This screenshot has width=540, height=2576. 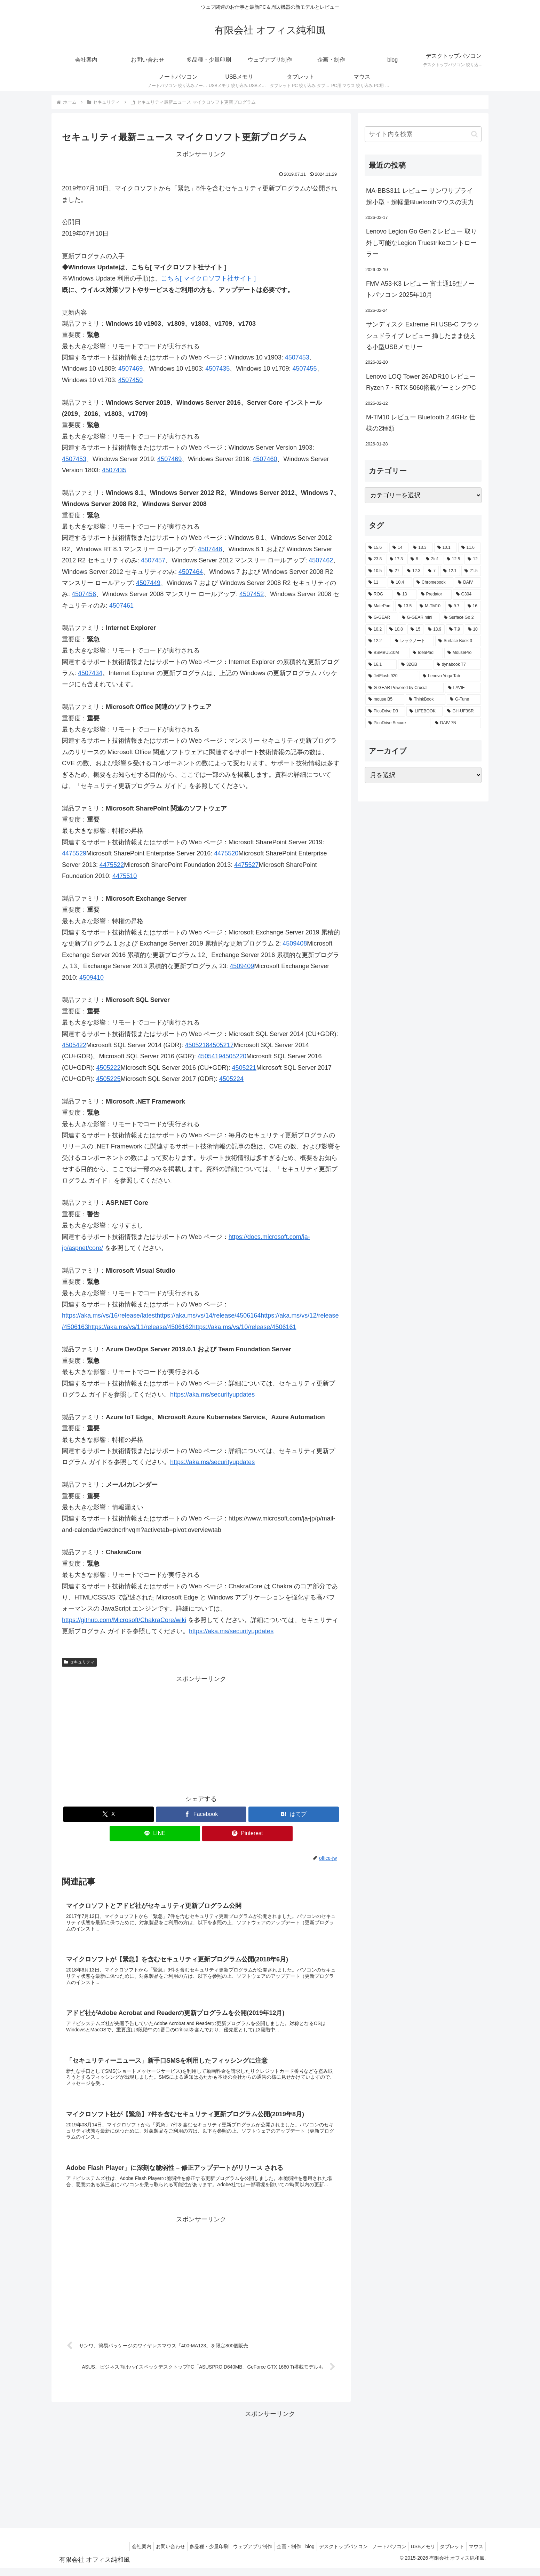 What do you see at coordinates (425, 699) in the screenshot?
I see `[ThinkBook (2個の項目)]` at bounding box center [425, 699].